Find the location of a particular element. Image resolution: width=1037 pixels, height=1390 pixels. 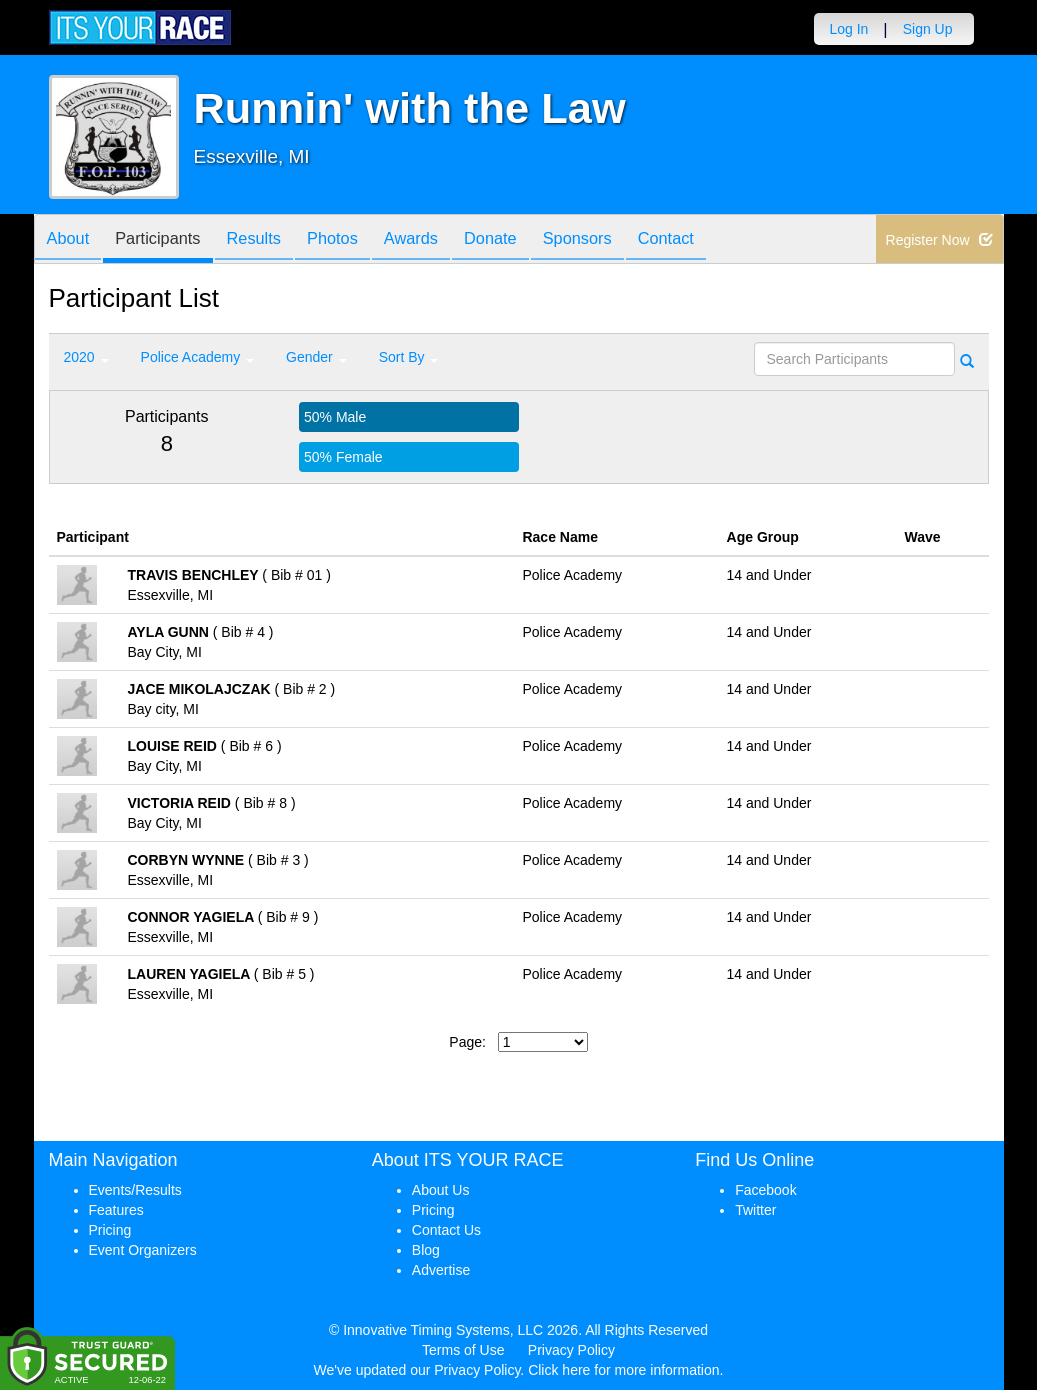

Pricing is located at coordinates (110, 1230).